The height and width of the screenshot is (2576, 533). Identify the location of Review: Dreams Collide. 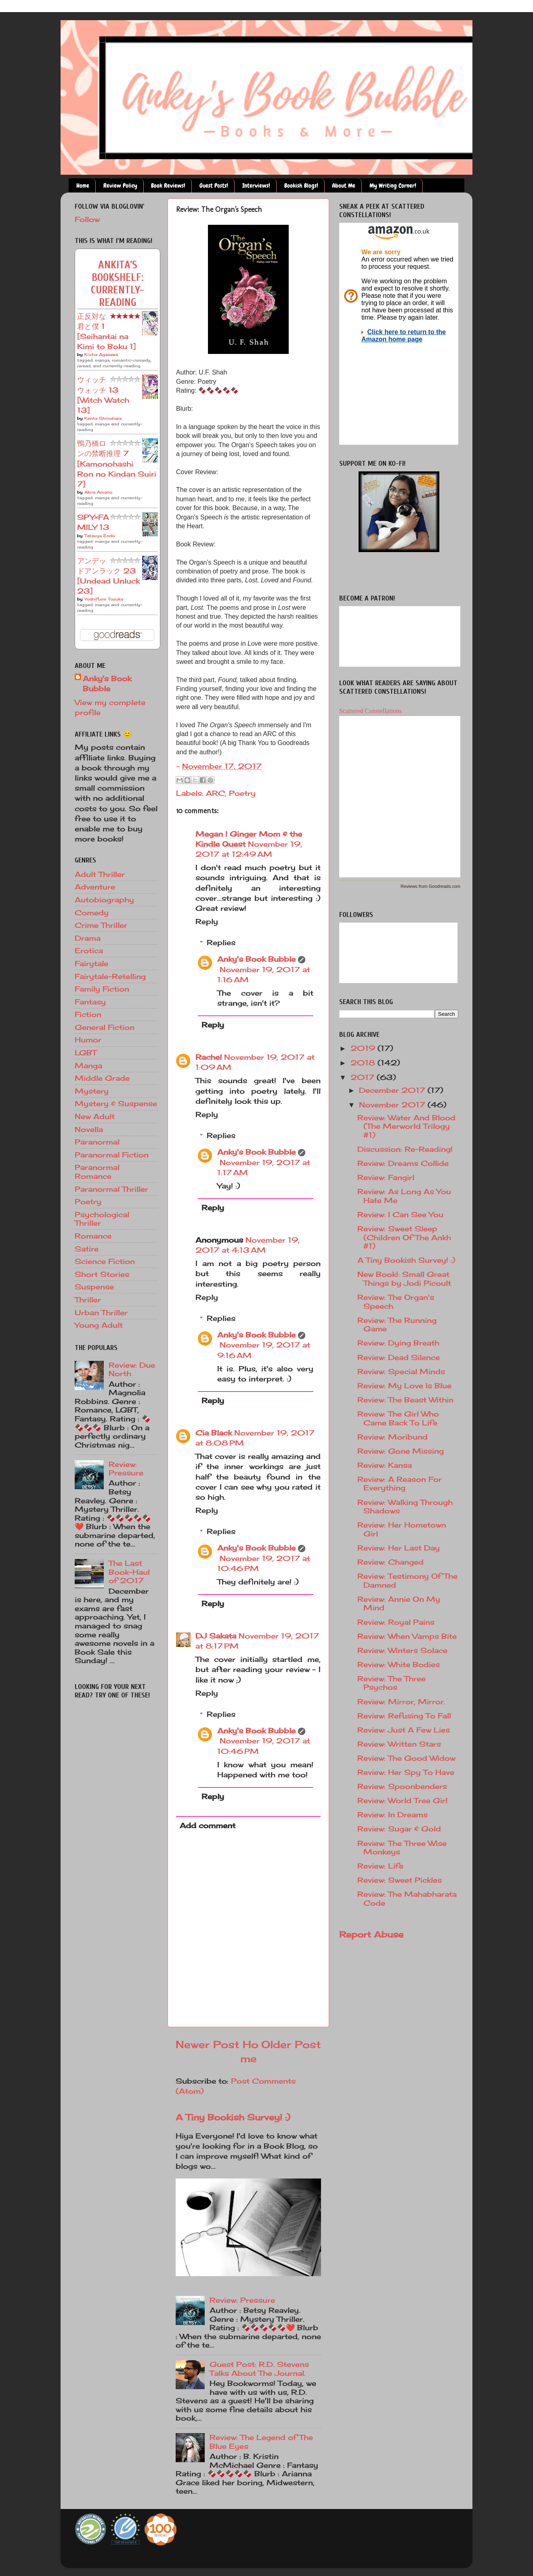
(403, 1163).